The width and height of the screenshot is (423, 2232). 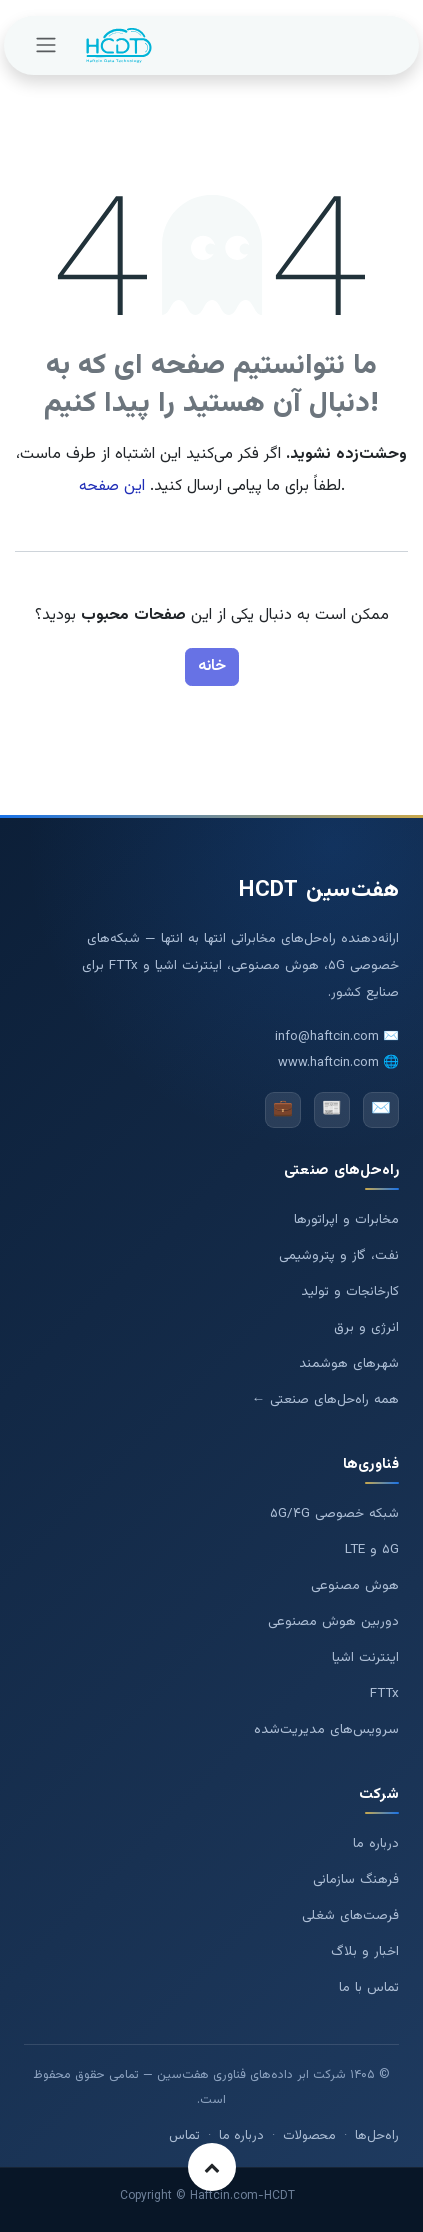 I want to click on ۵G و LTE, so click(x=372, y=1549).